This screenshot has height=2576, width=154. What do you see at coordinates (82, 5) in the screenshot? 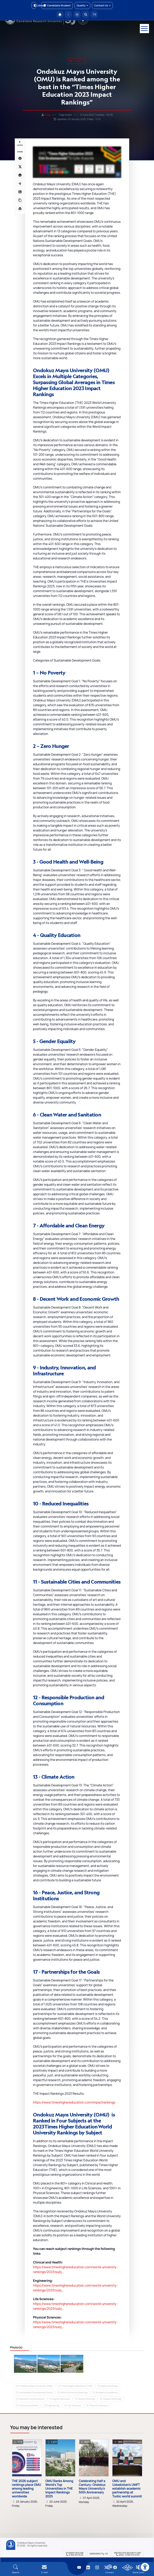
I see `Quality [button]` at bounding box center [82, 5].